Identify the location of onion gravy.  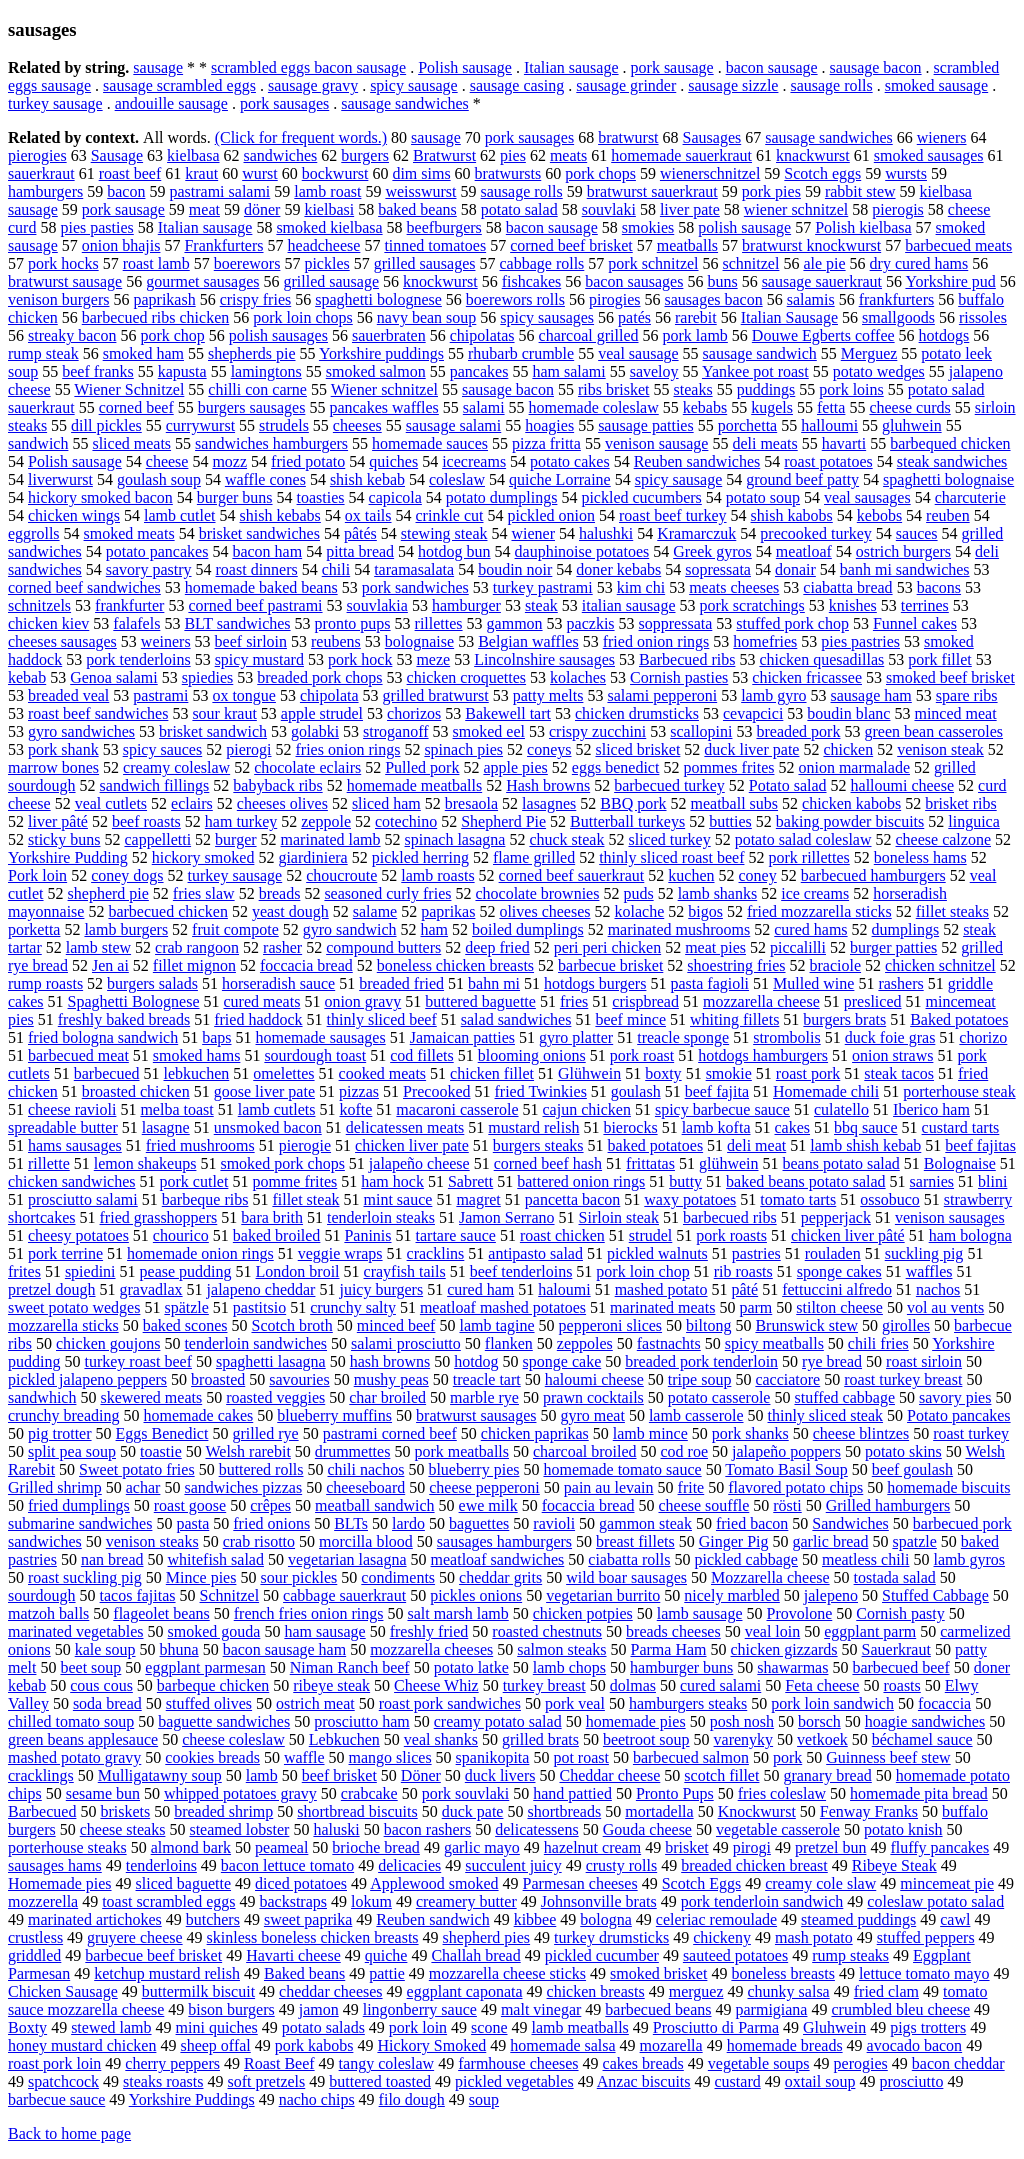
(362, 1001).